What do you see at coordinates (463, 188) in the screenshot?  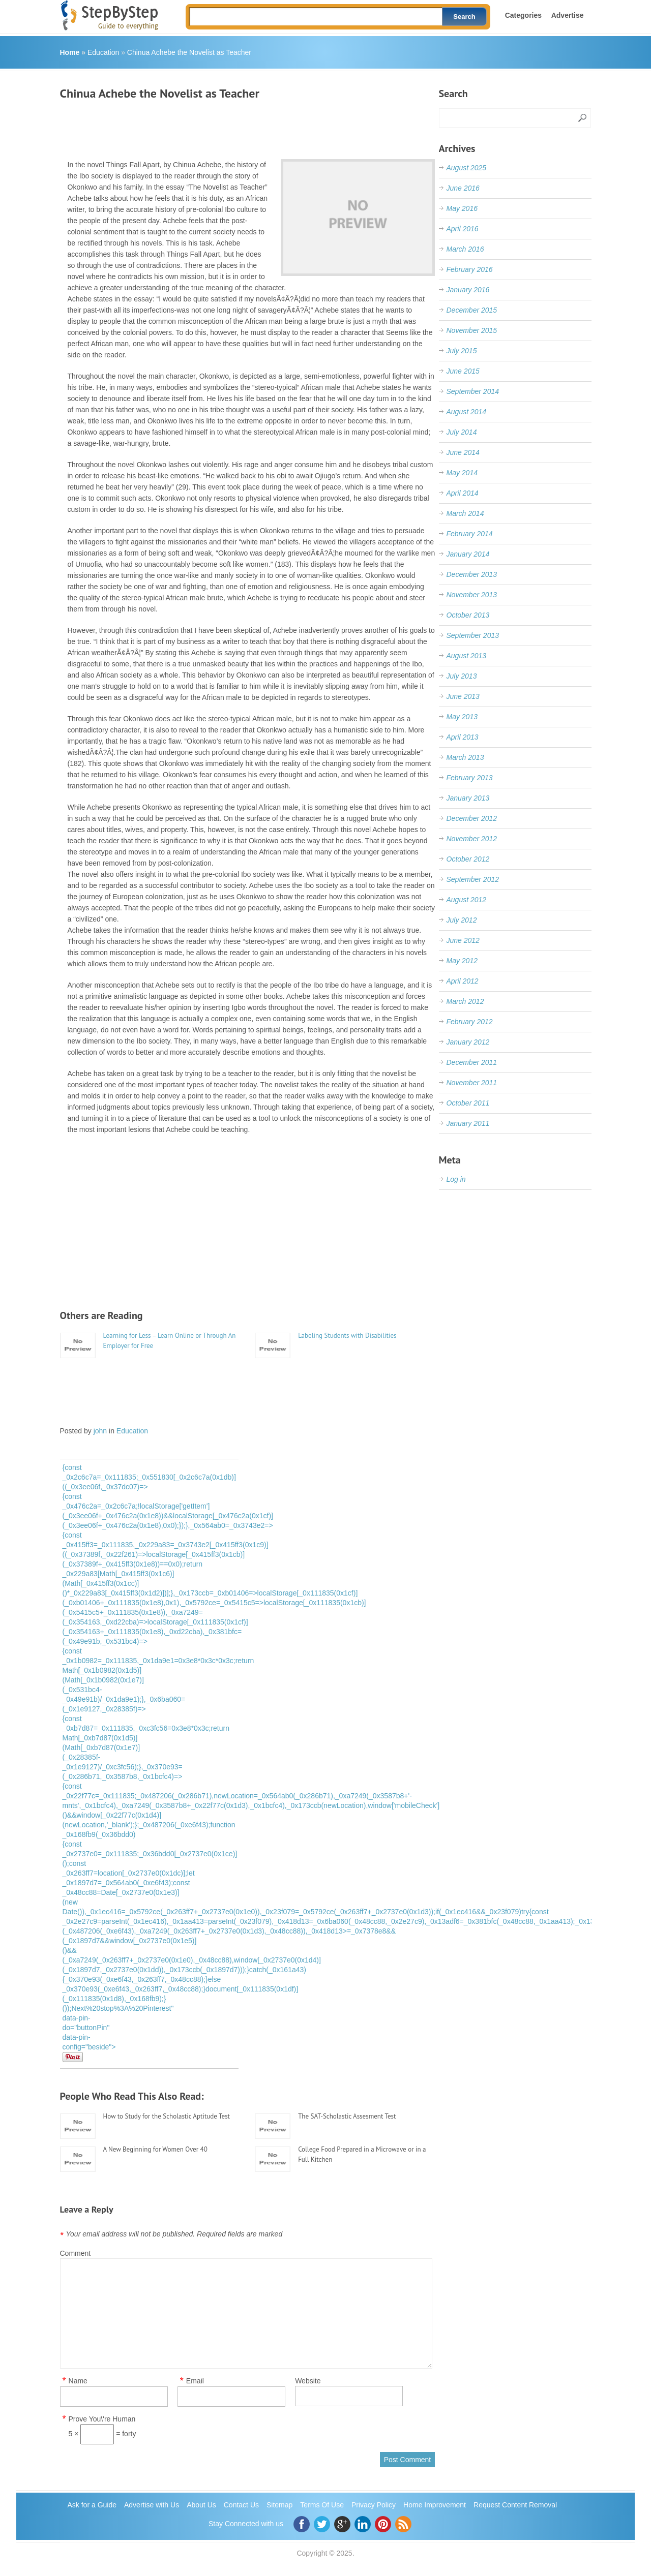 I see `June 2016` at bounding box center [463, 188].